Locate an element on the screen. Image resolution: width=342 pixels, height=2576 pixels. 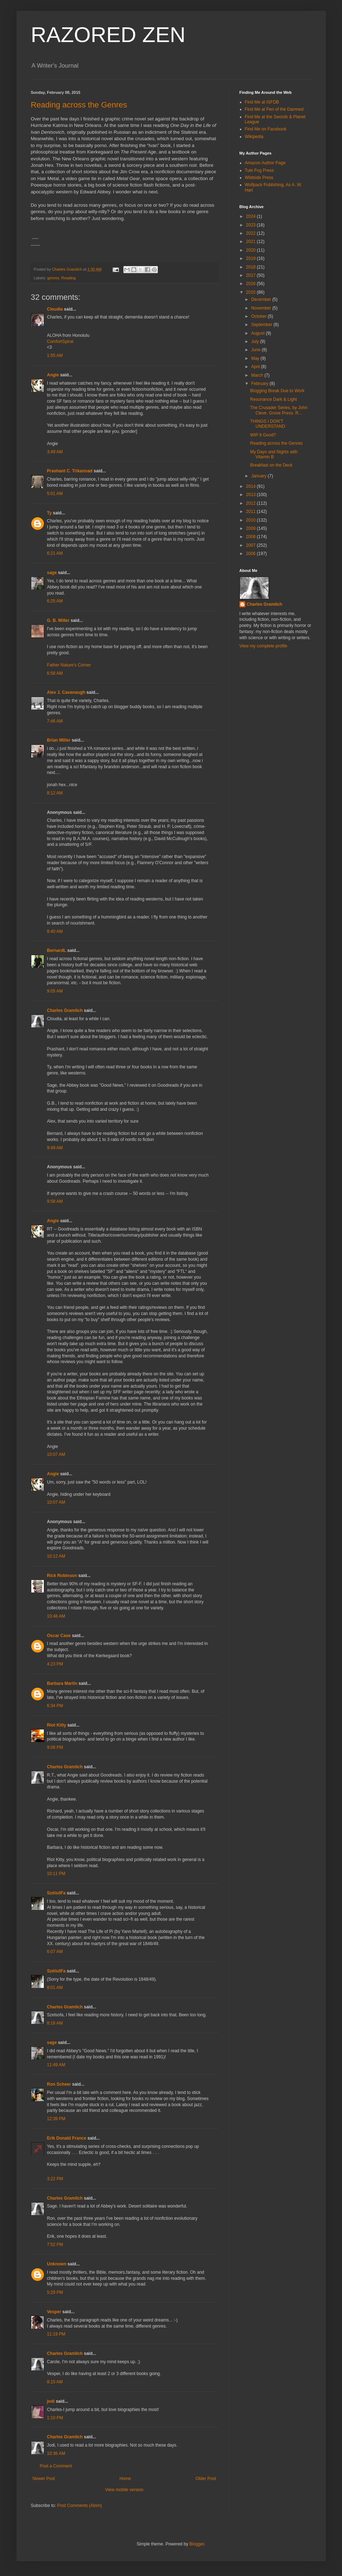
Post Comments (Atom) is located at coordinates (79, 2505).